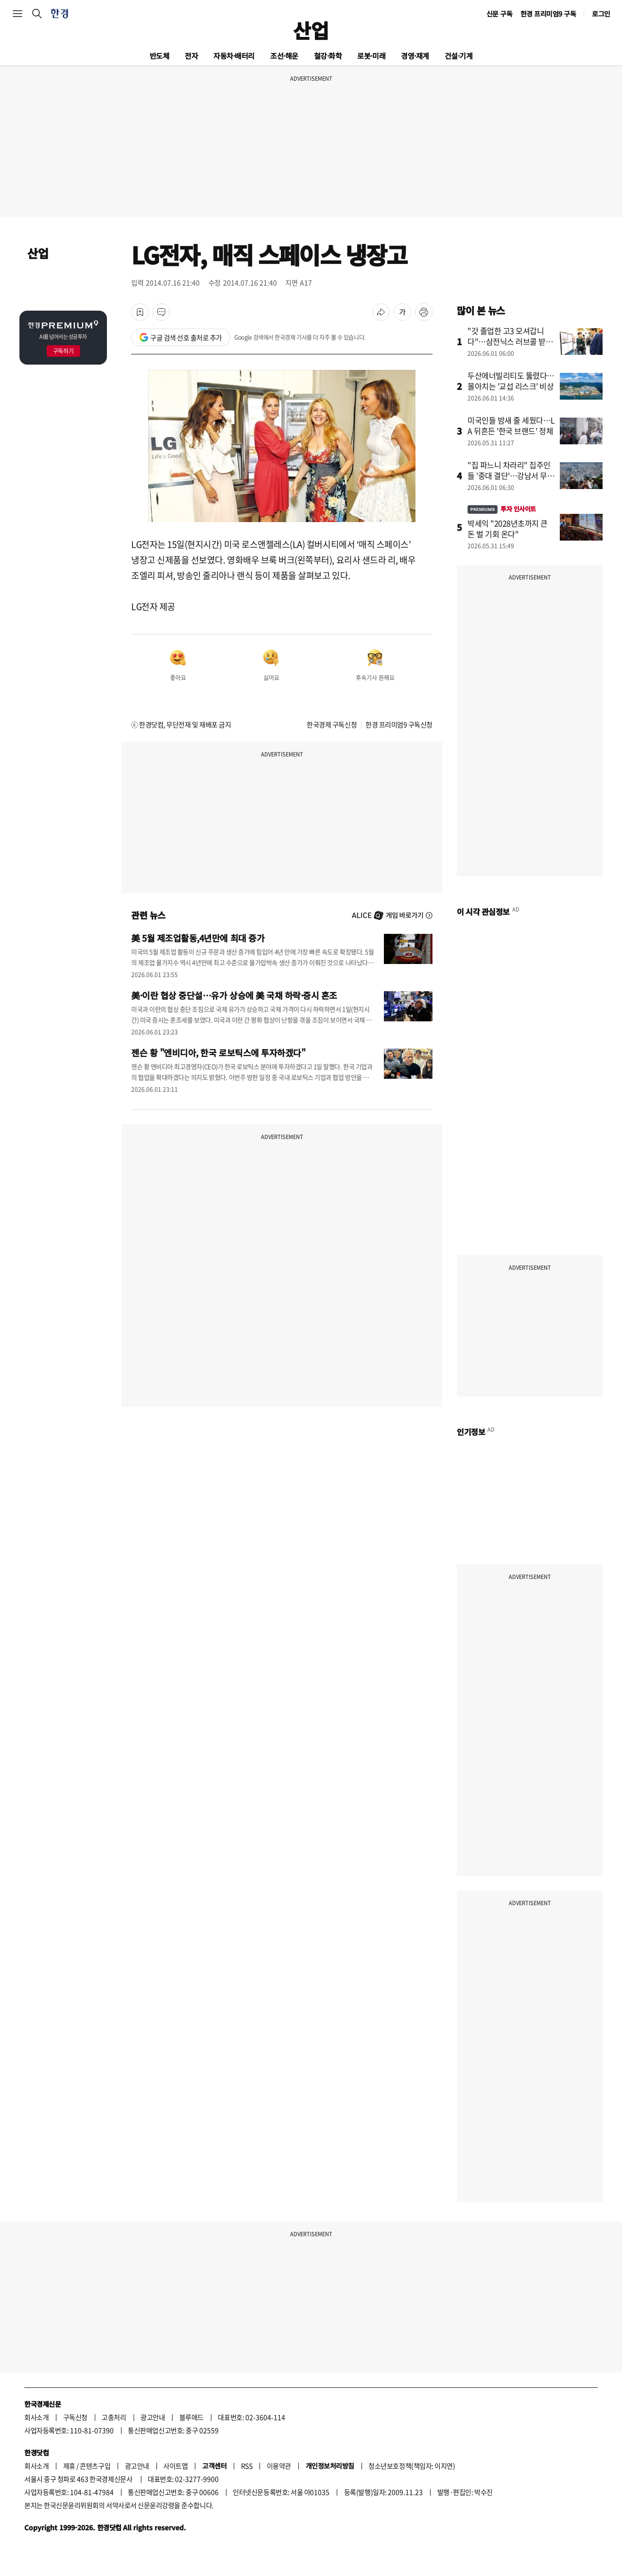 This screenshot has height=2576, width=622. Describe the element at coordinates (371, 56) in the screenshot. I see `로봇·미래` at that location.